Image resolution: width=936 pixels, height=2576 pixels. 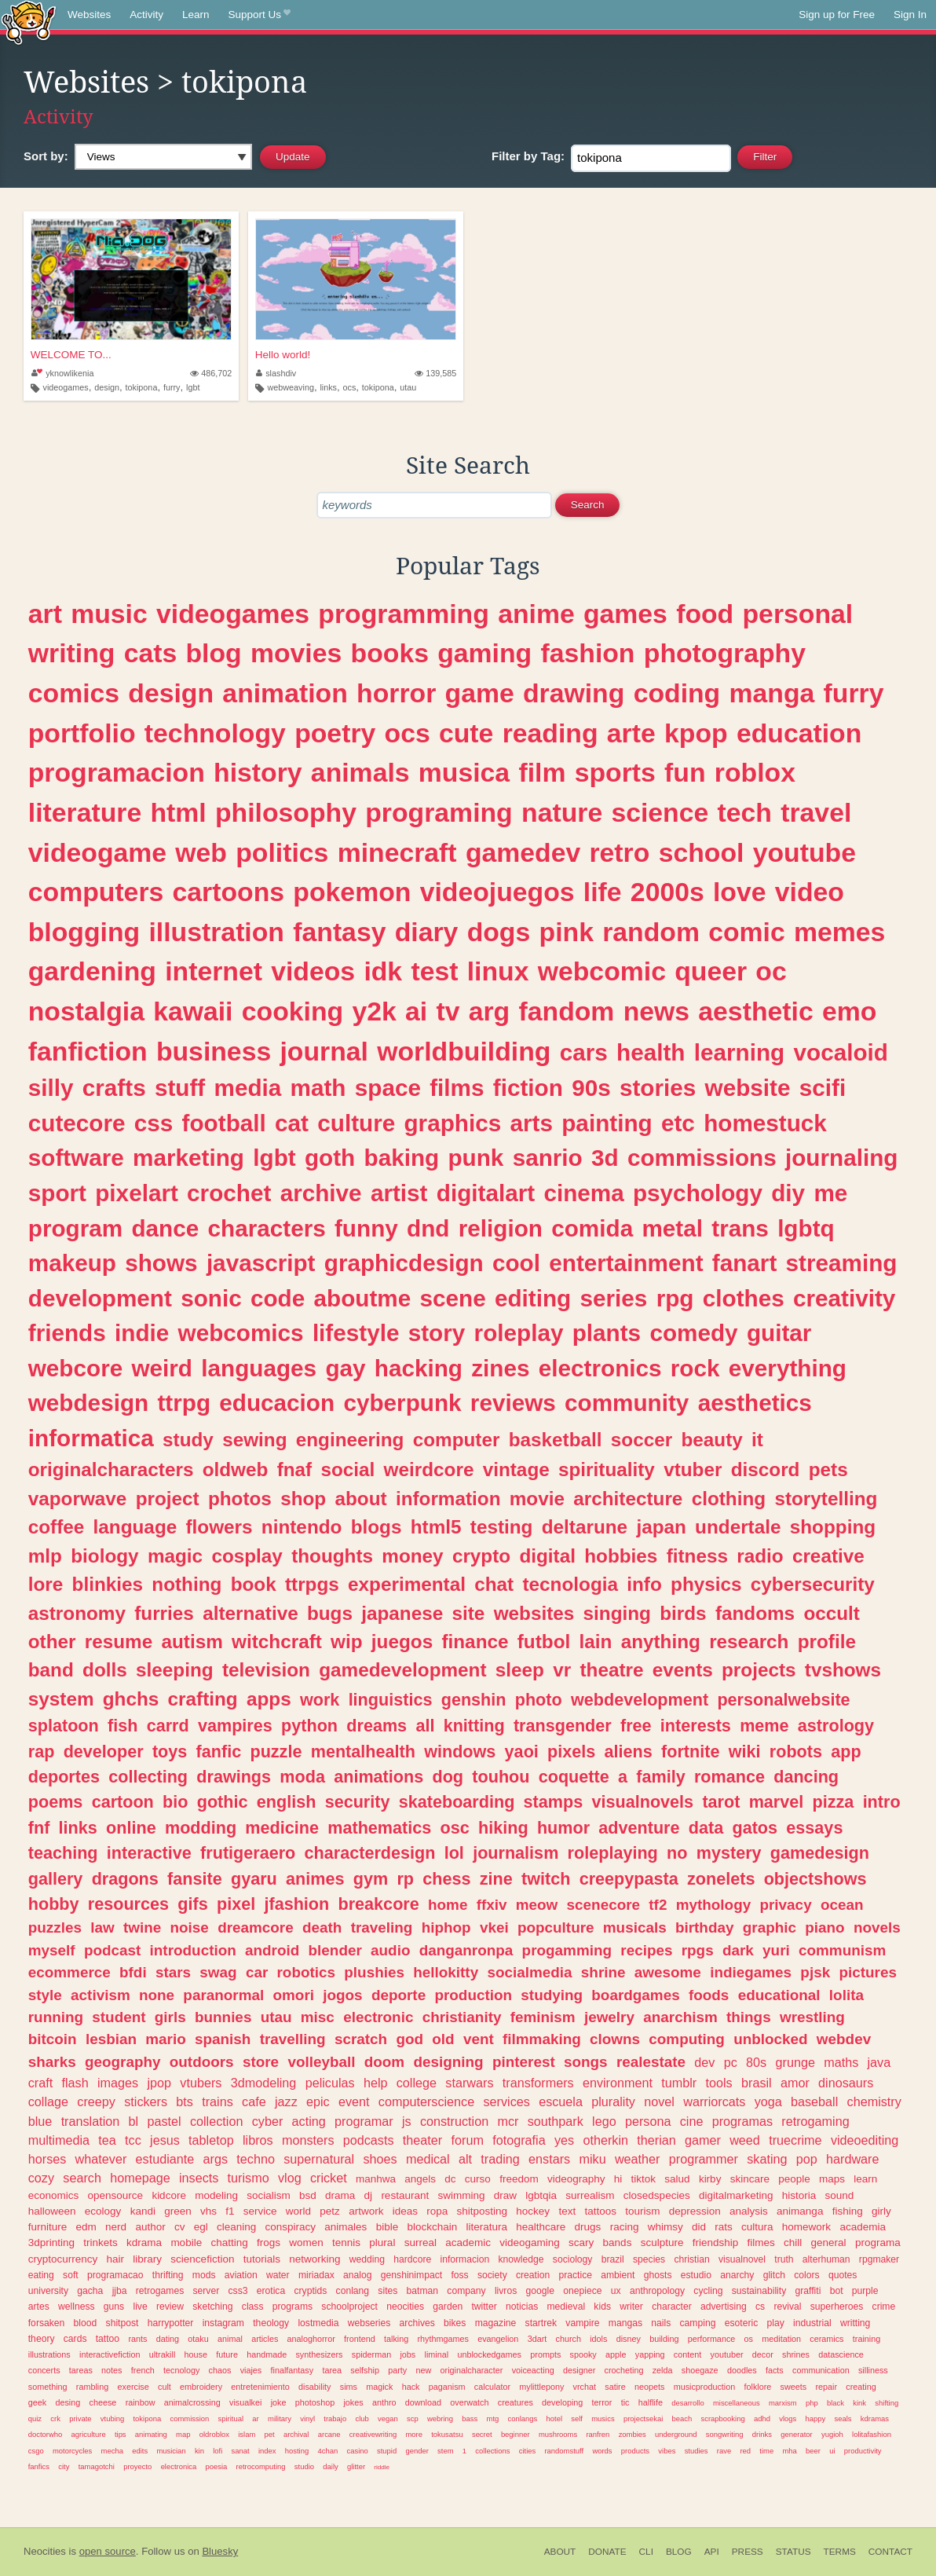 I want to click on construction, so click(x=454, y=2121).